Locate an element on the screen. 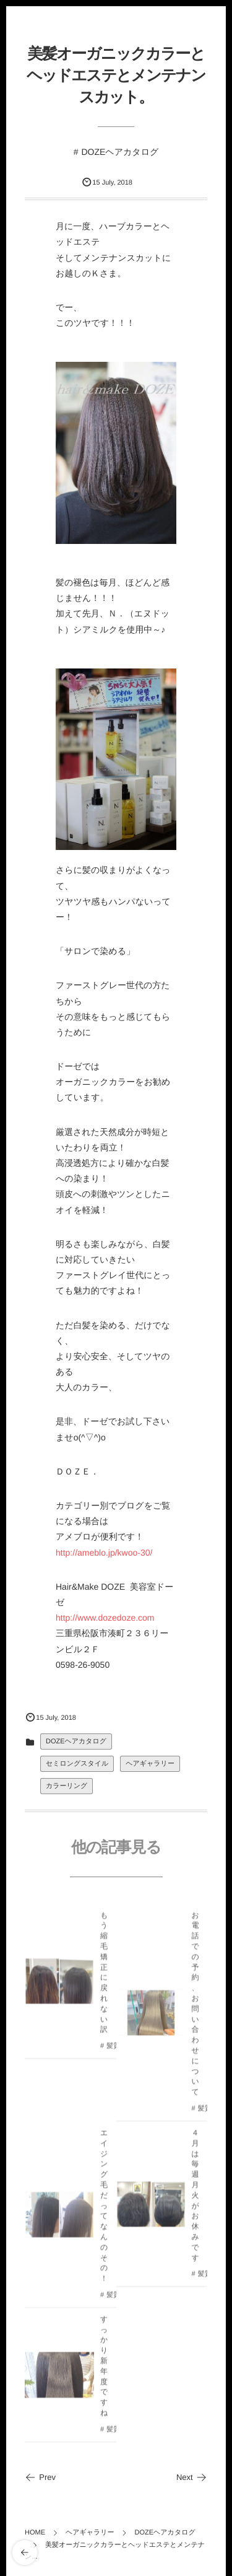 This screenshot has width=232, height=2576. DOZEヘアカタログ is located at coordinates (119, 152).